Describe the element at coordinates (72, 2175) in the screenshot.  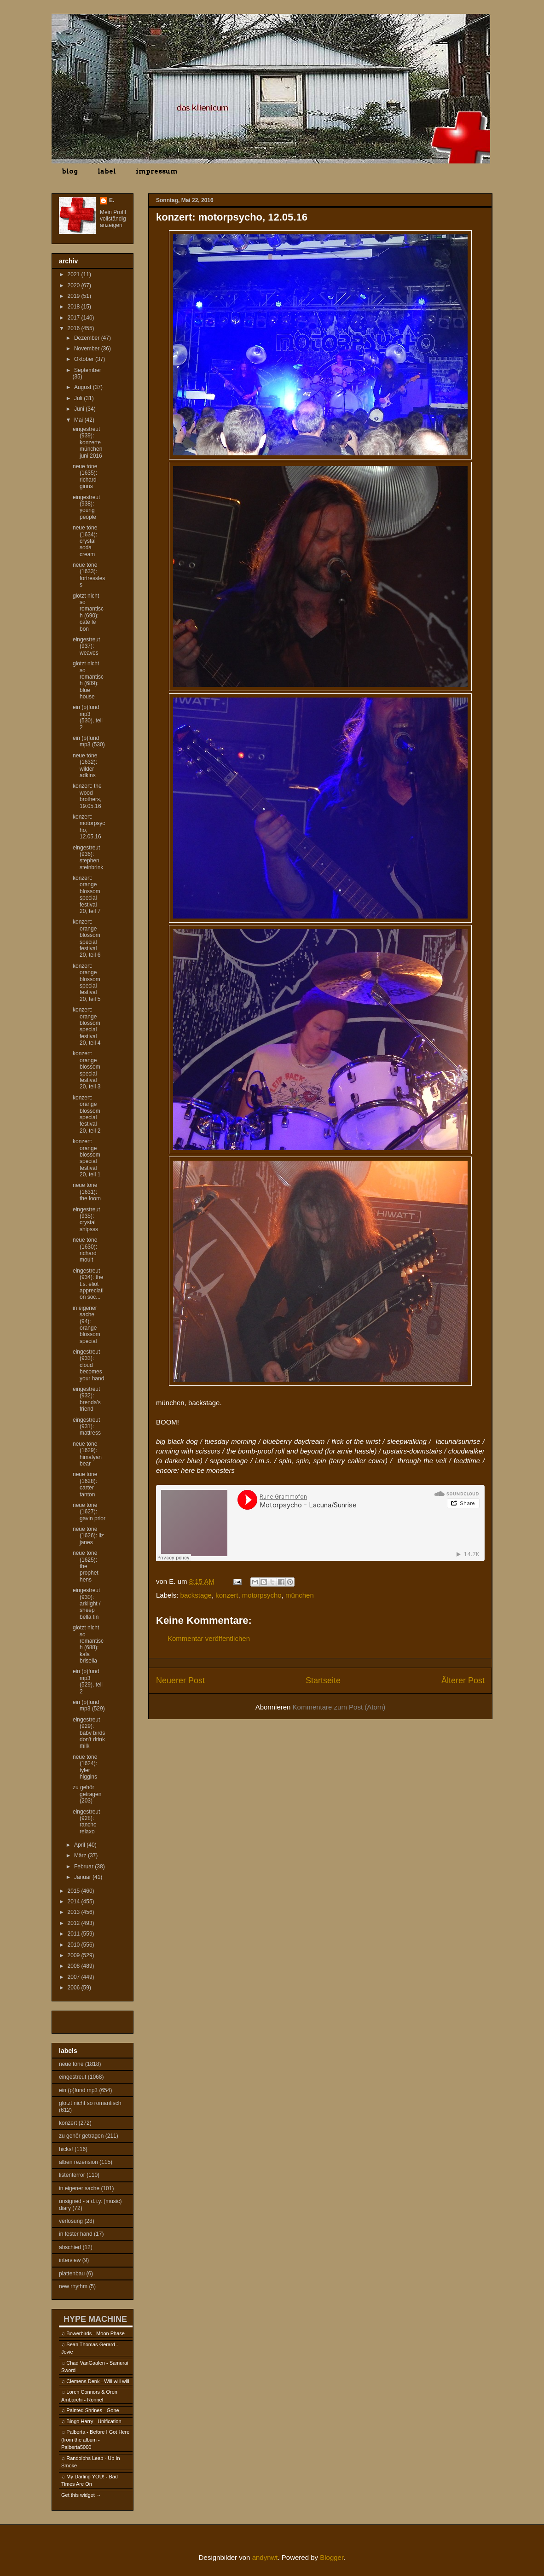
I see `listenterror` at that location.